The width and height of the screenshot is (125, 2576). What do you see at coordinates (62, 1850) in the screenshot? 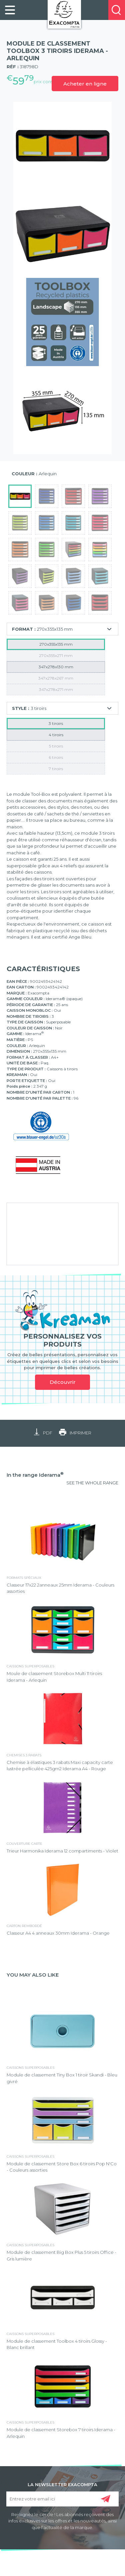
I see `Trieur Harmonika Iderama 12 compartiments - Violet` at bounding box center [62, 1850].